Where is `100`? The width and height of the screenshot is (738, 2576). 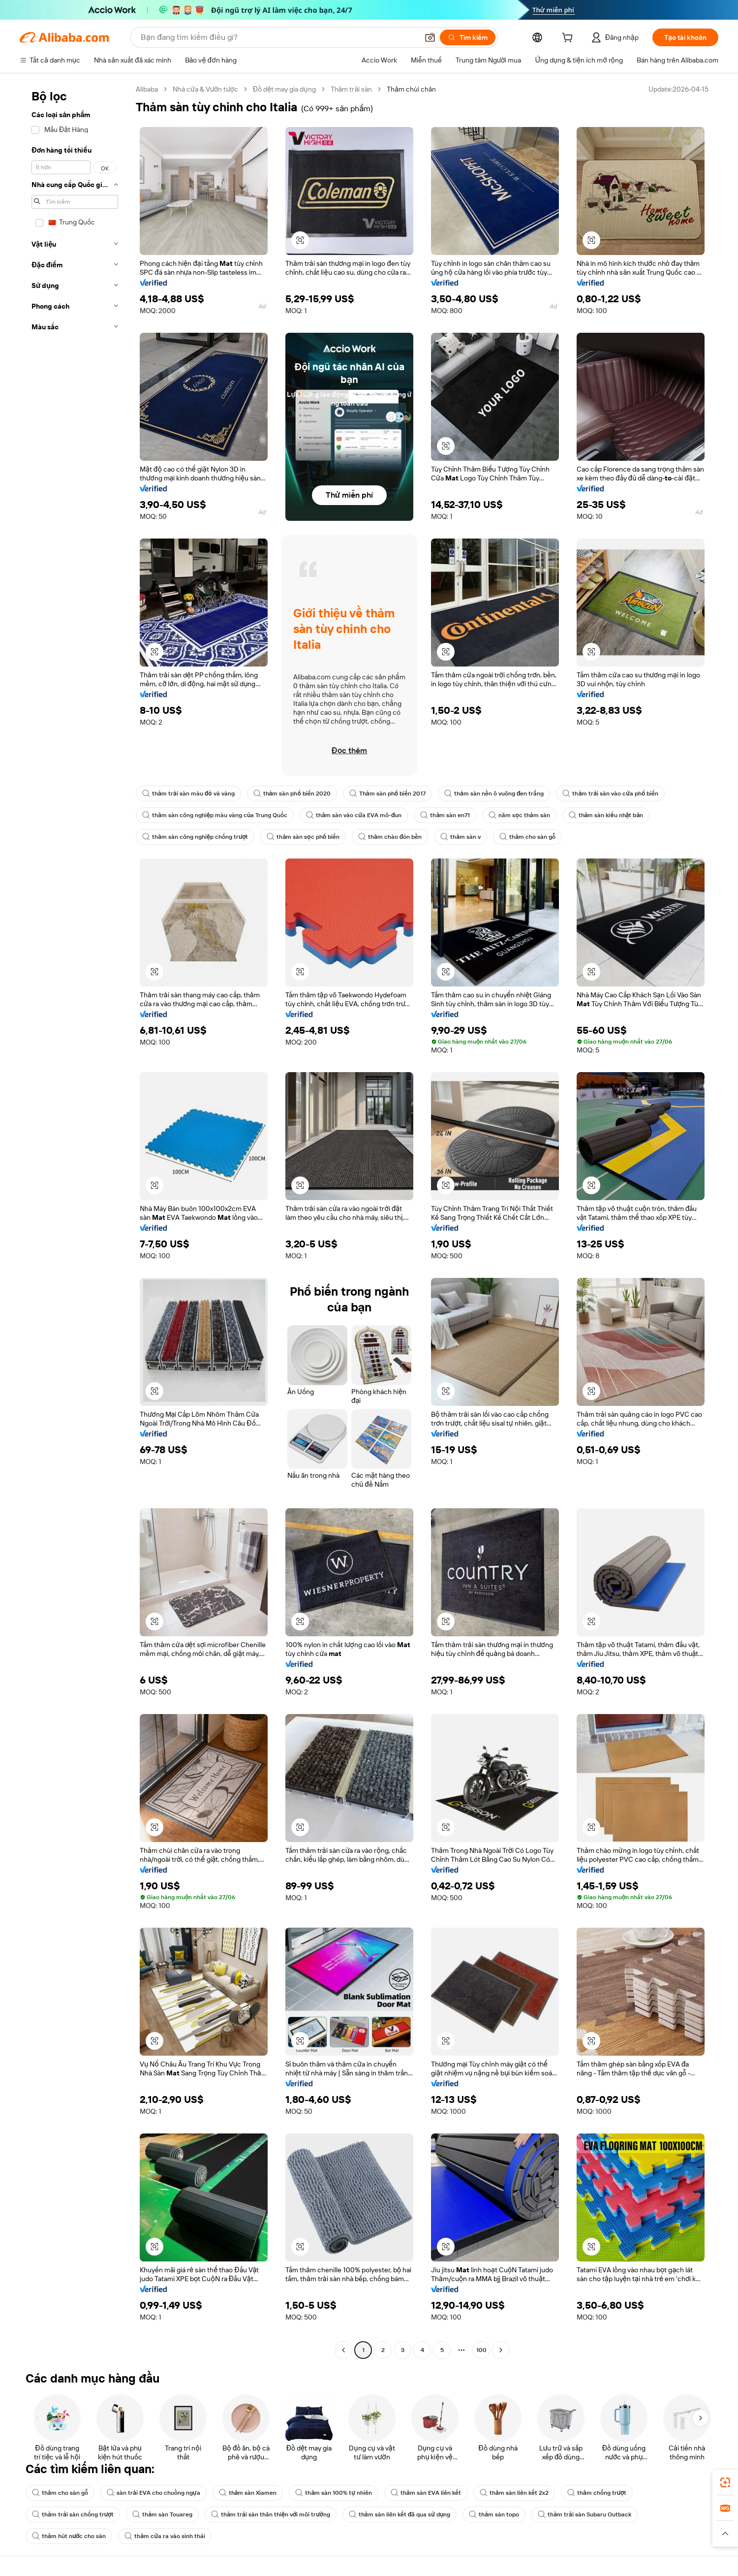 100 is located at coordinates (481, 2350).